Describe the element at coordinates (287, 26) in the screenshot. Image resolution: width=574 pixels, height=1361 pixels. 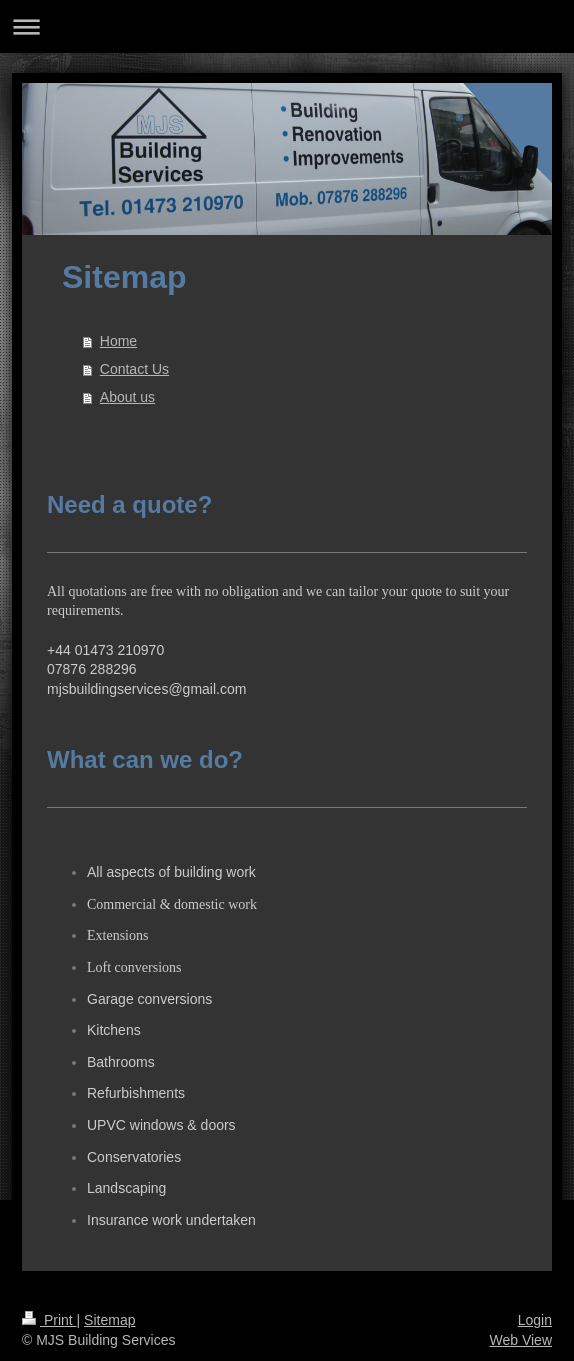
I see `Expand/collapse navigation` at that location.